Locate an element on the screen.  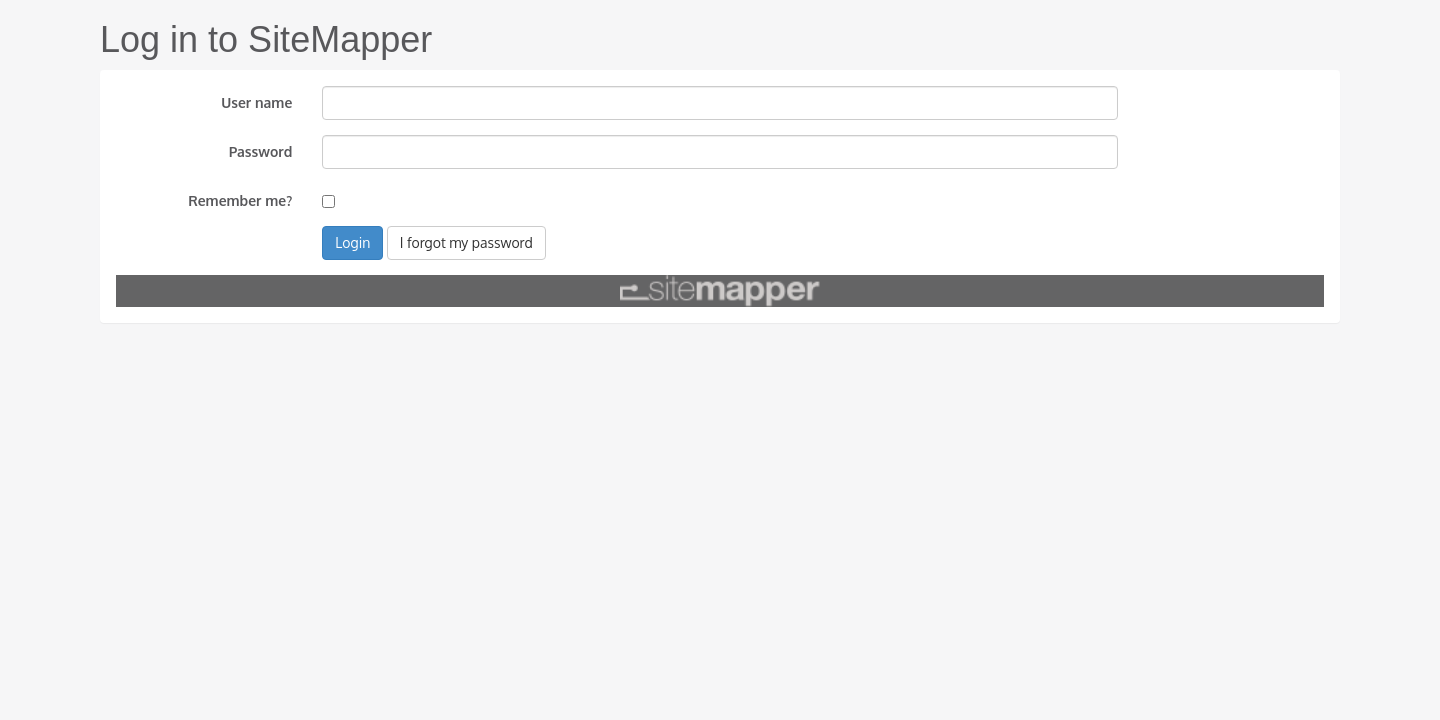
Remember me? is located at coordinates (240, 200).